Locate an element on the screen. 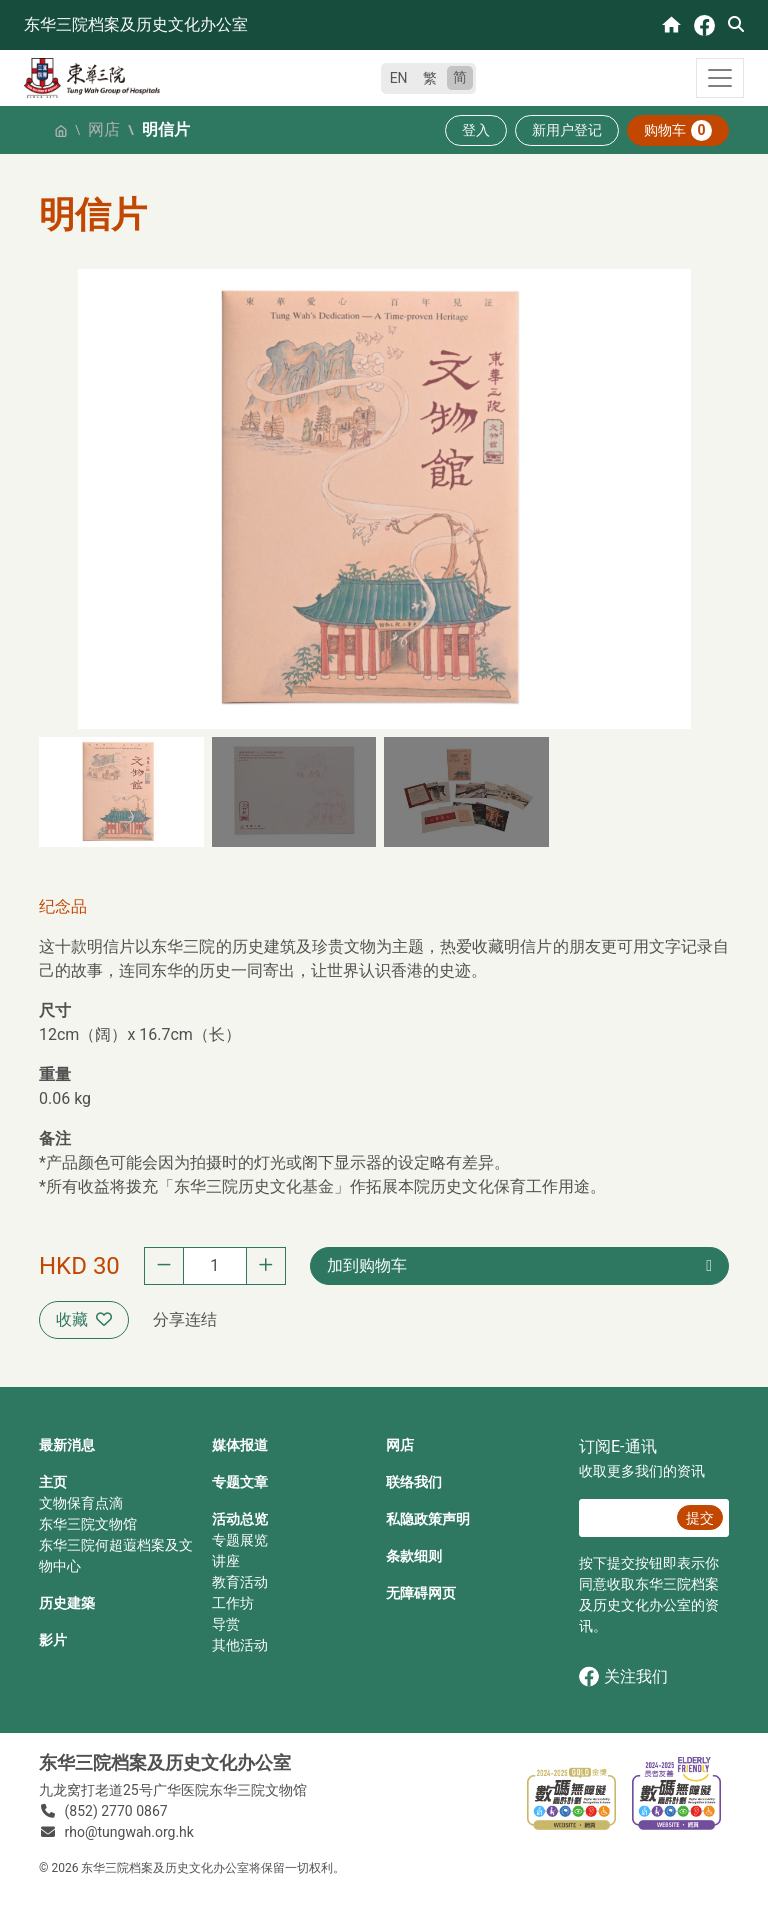  EN [English] is located at coordinates (399, 78).